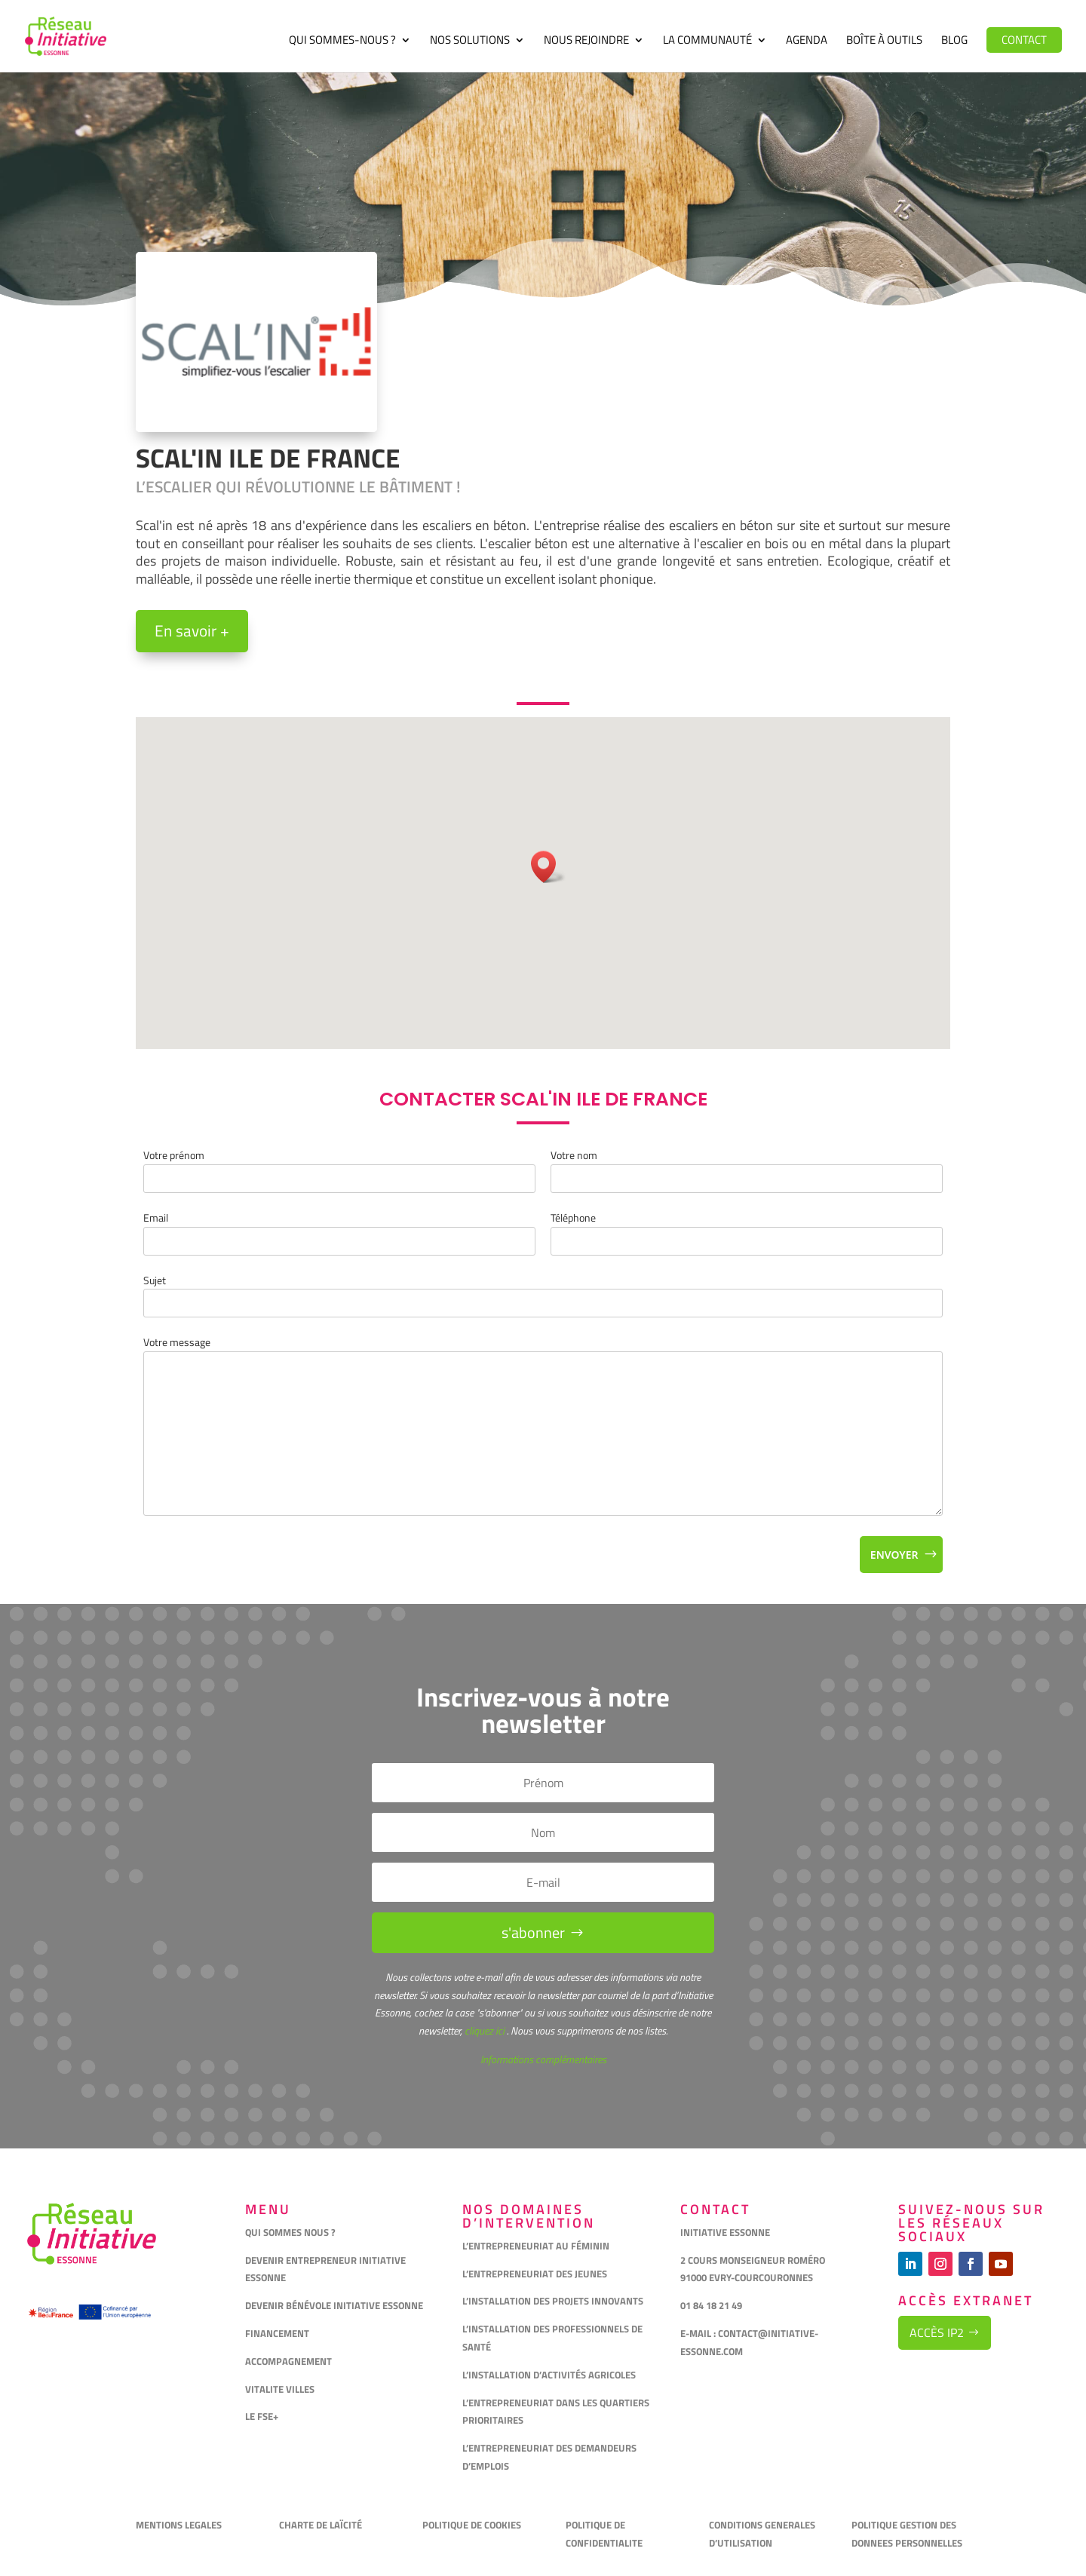 This screenshot has height=2576, width=1086. I want to click on DEVENIR BÉNÉVOLE INITIATIVE ESSONNE, so click(334, 2305).